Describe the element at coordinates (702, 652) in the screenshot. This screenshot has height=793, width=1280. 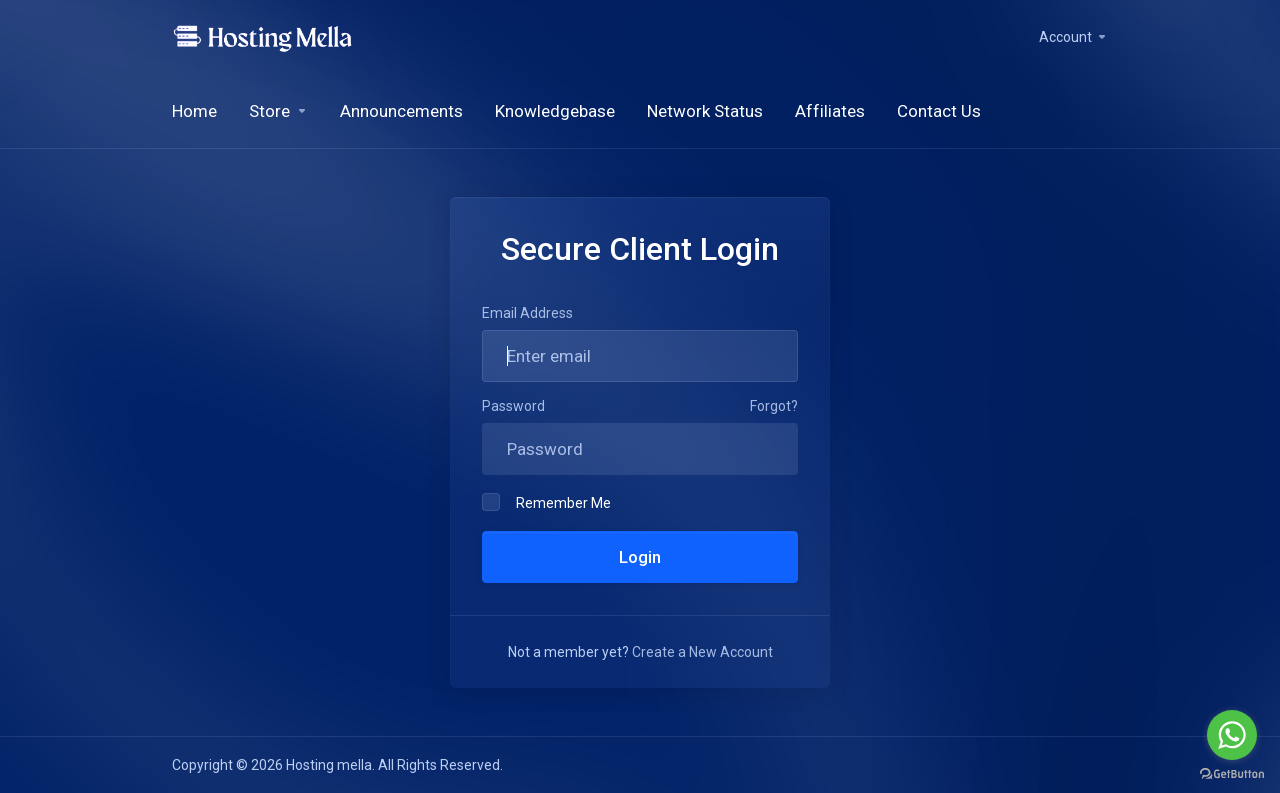
I see `Create a New Account` at that location.